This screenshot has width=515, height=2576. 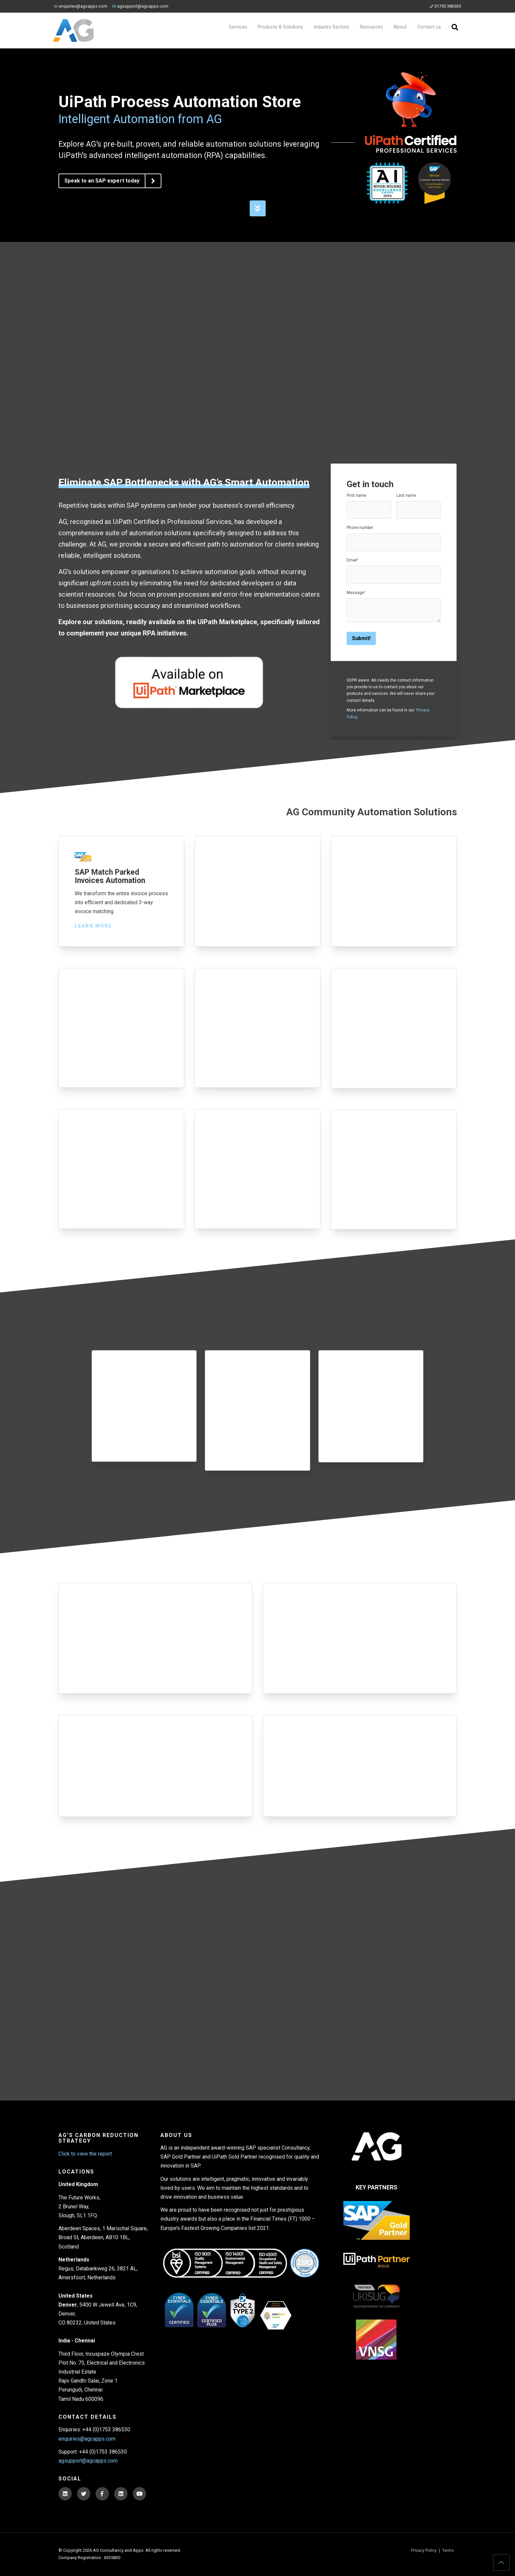 I want to click on agsupport@agcapps.com, so click(x=140, y=6).